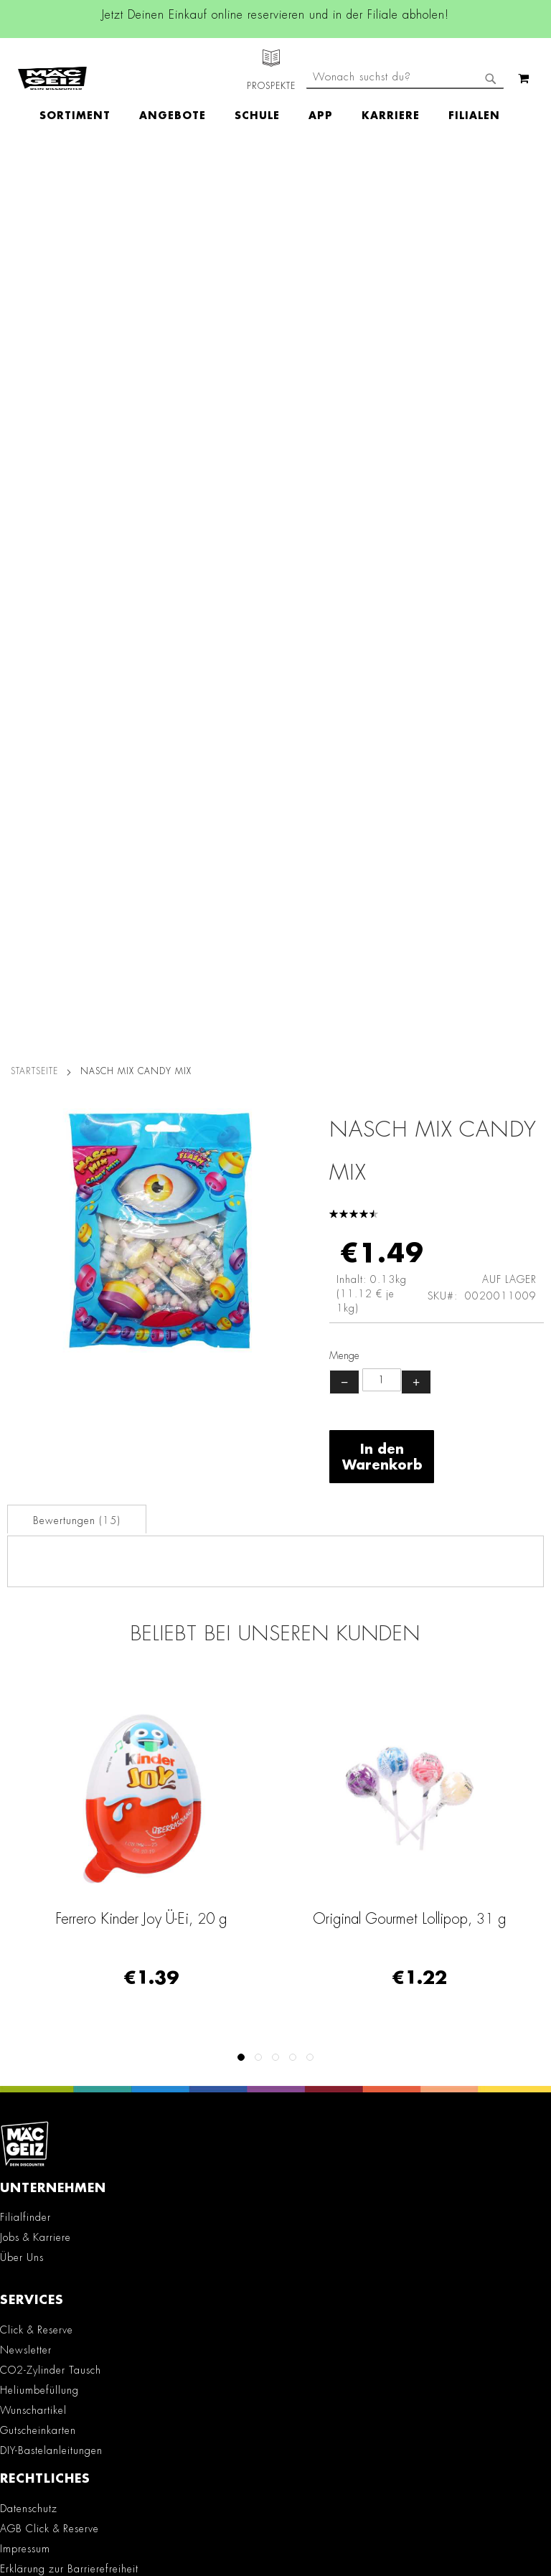 The image size is (551, 2576). I want to click on [combobox], so click(405, 127).